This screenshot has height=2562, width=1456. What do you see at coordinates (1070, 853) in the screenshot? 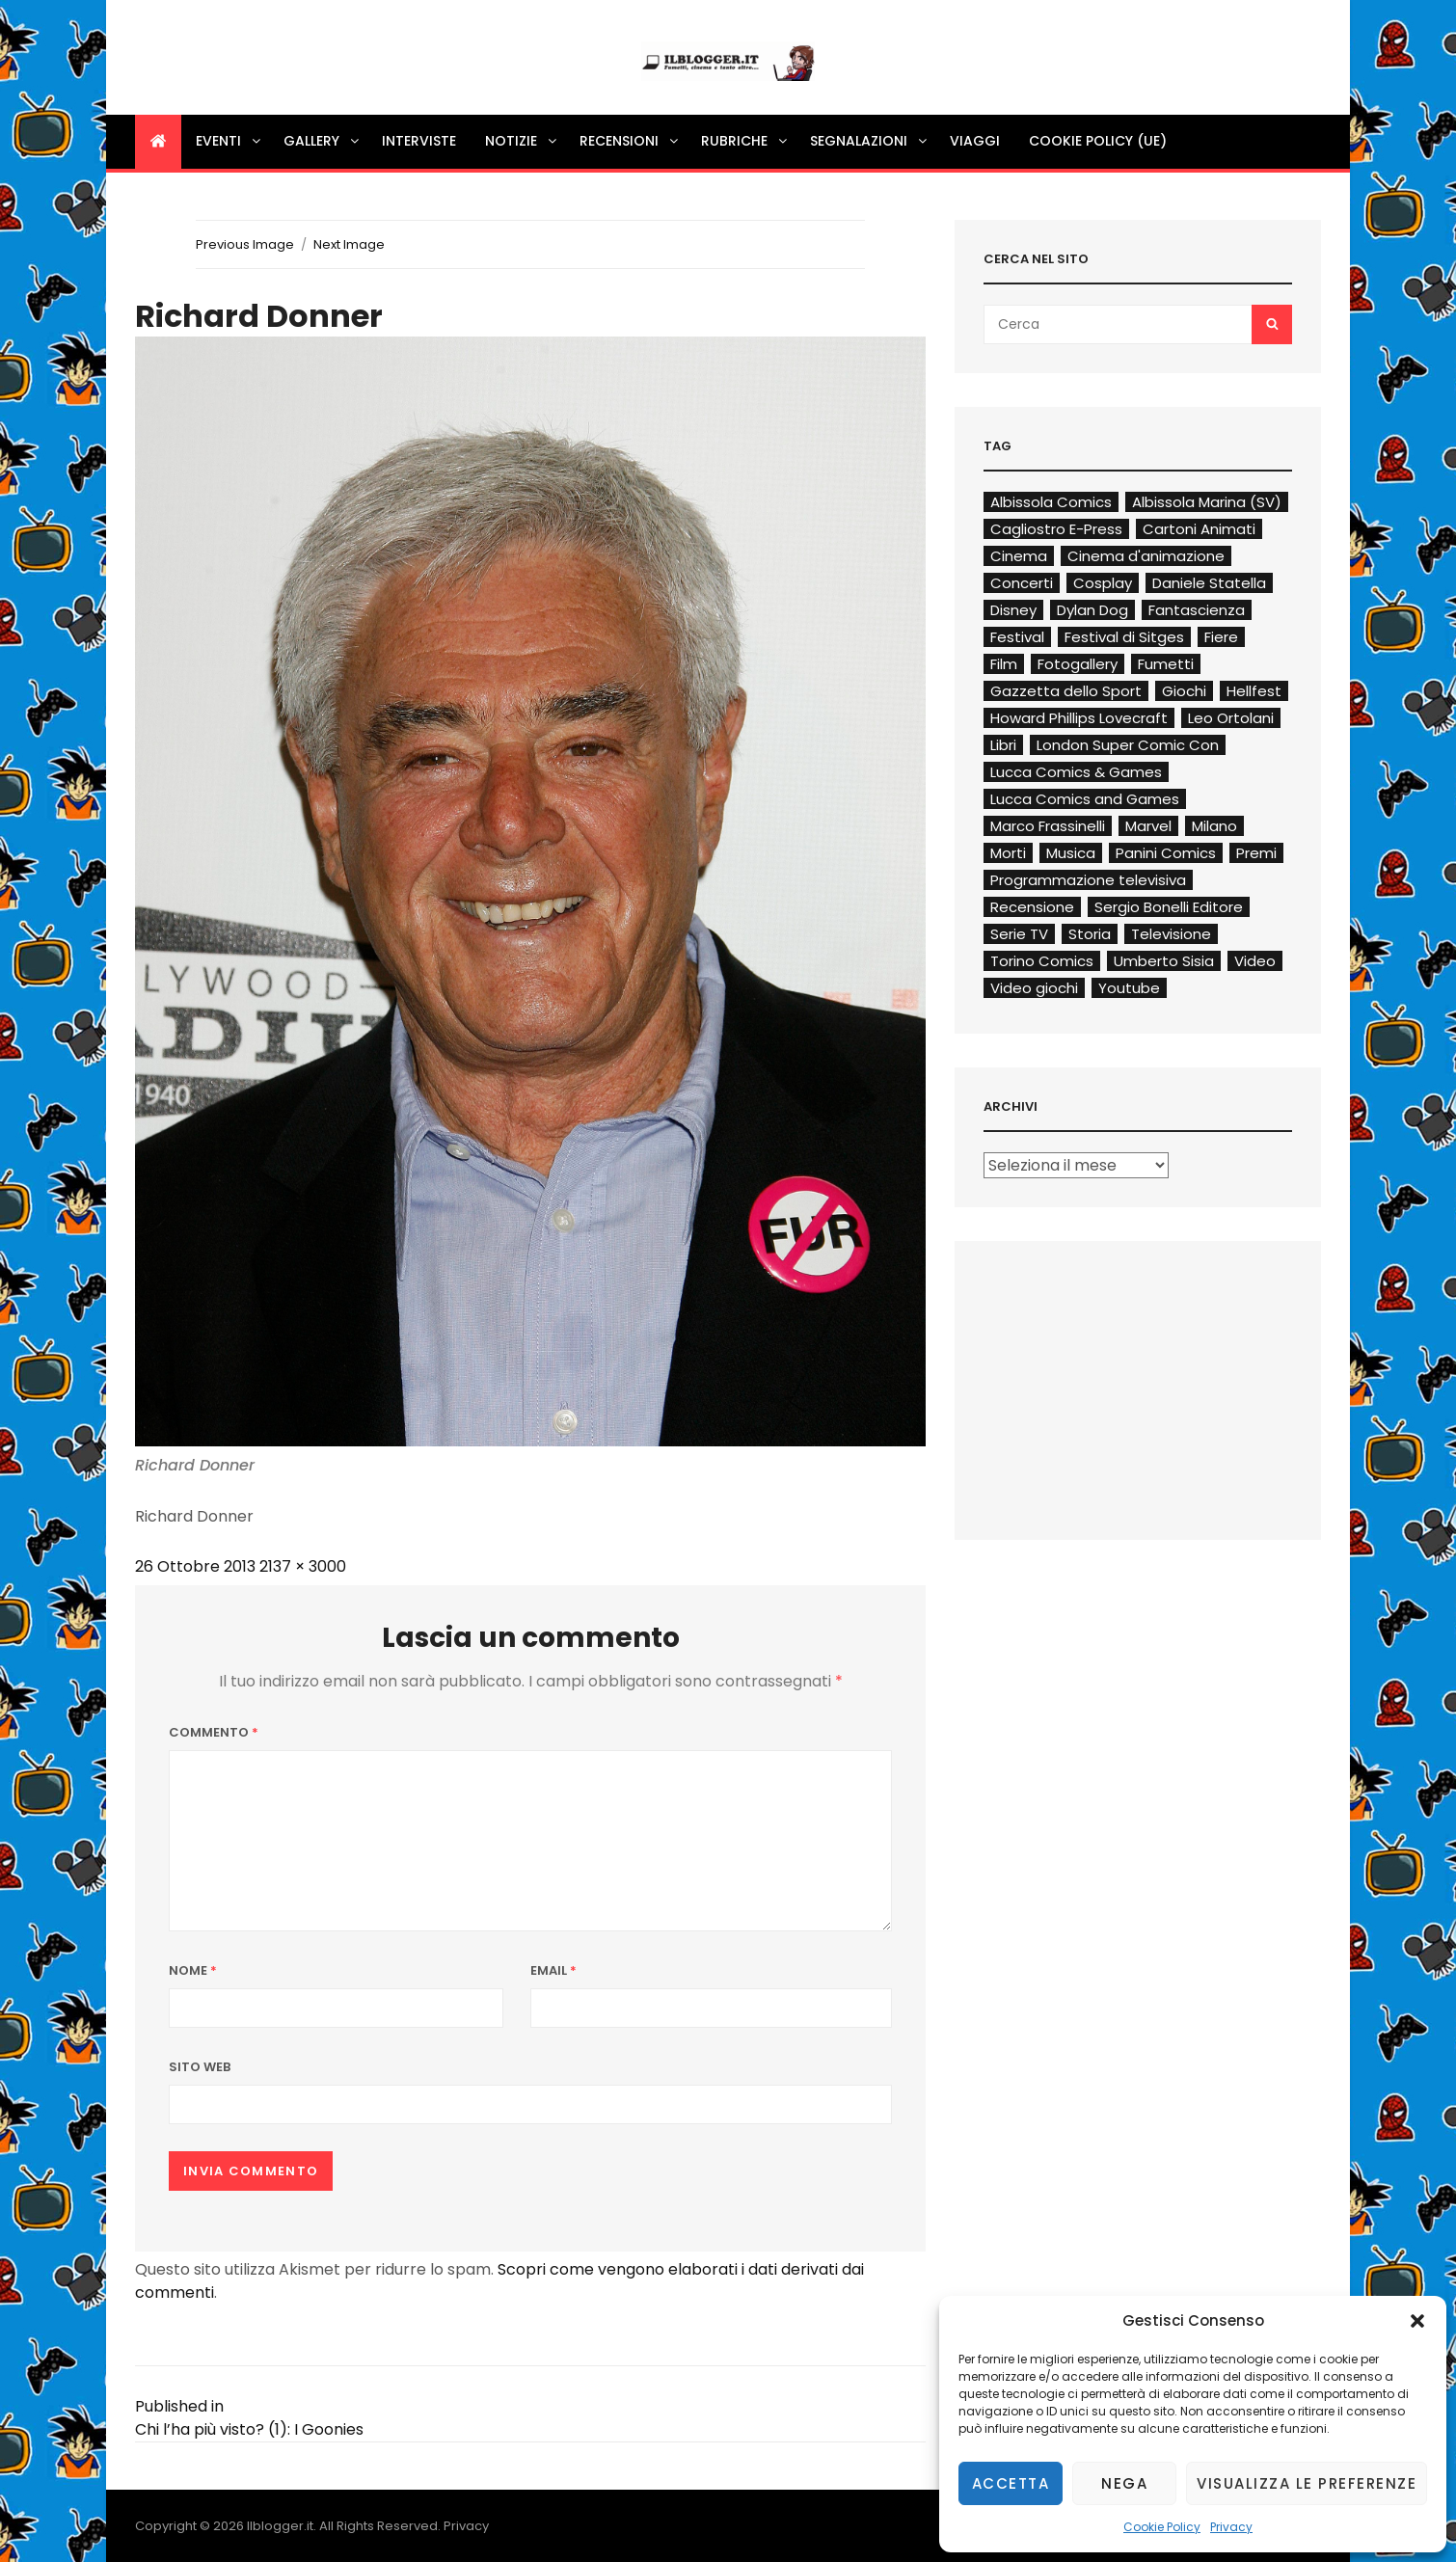
I see `Musica` at bounding box center [1070, 853].